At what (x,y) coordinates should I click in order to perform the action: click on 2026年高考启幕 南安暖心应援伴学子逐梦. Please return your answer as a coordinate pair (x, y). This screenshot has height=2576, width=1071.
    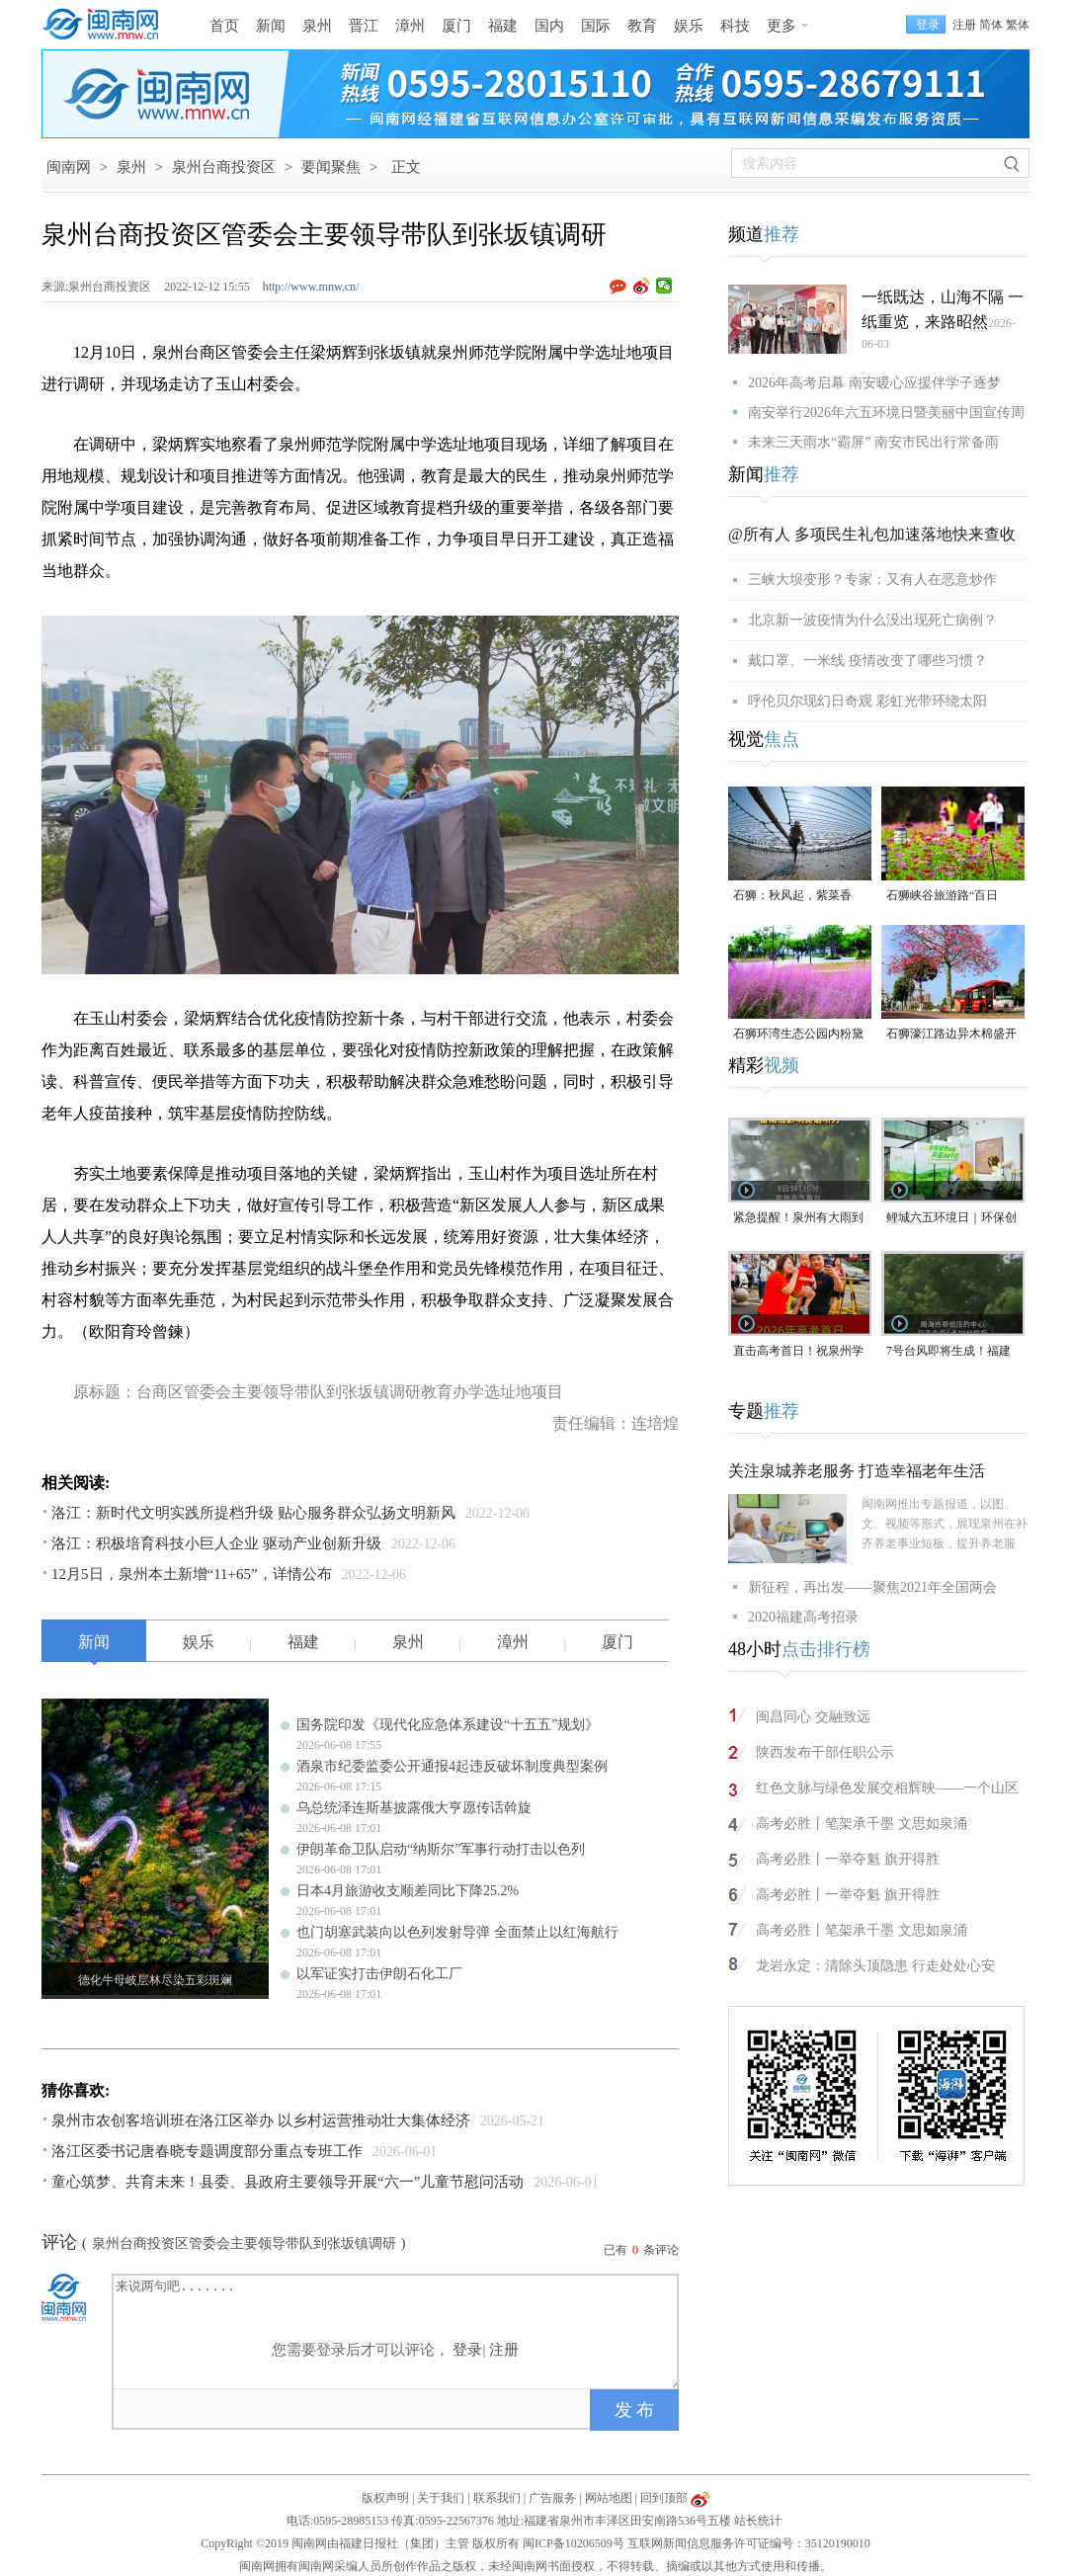
    Looking at the image, I should click on (874, 382).